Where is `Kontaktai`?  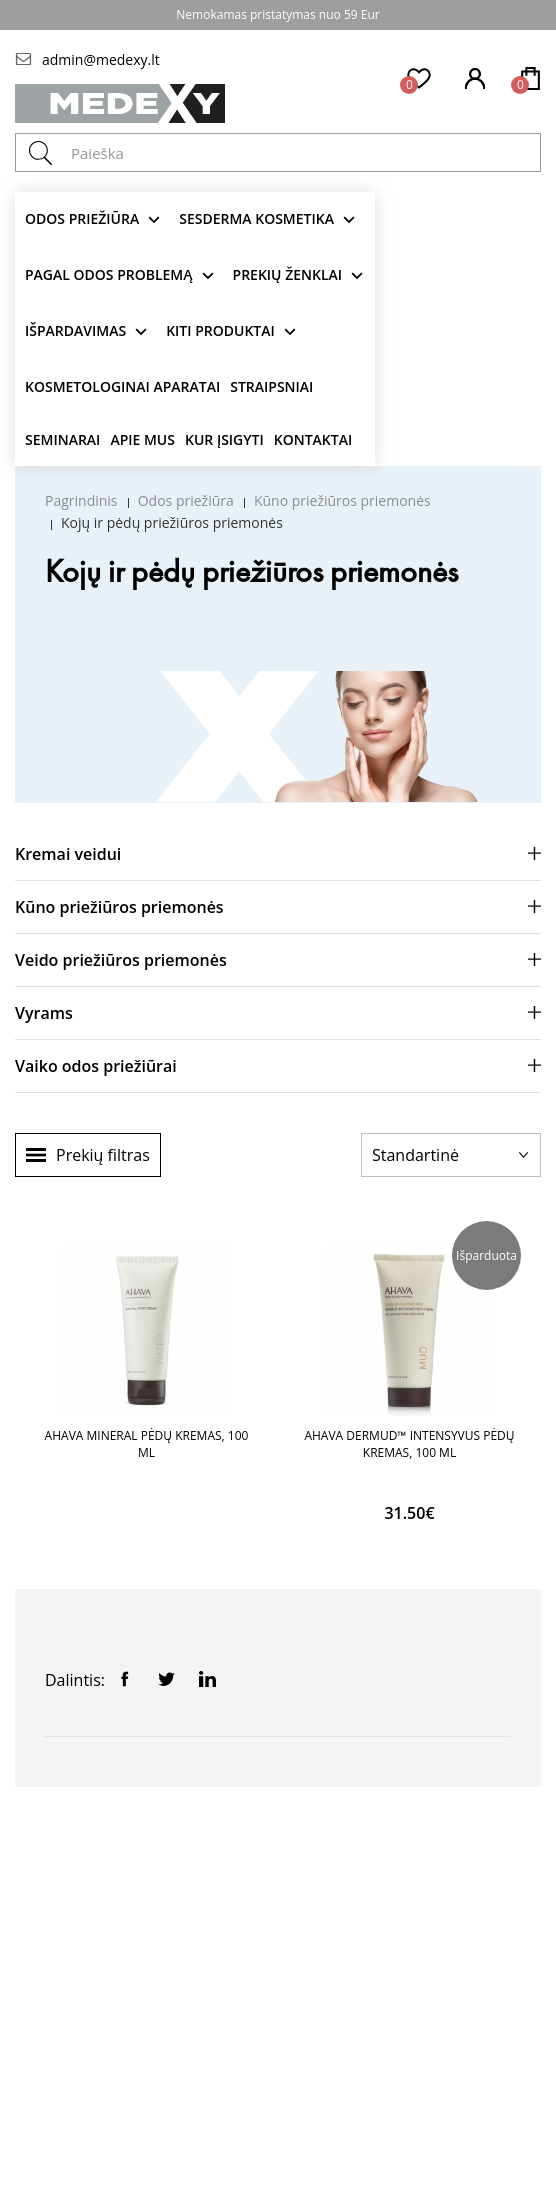
Kontaktai is located at coordinates (313, 439).